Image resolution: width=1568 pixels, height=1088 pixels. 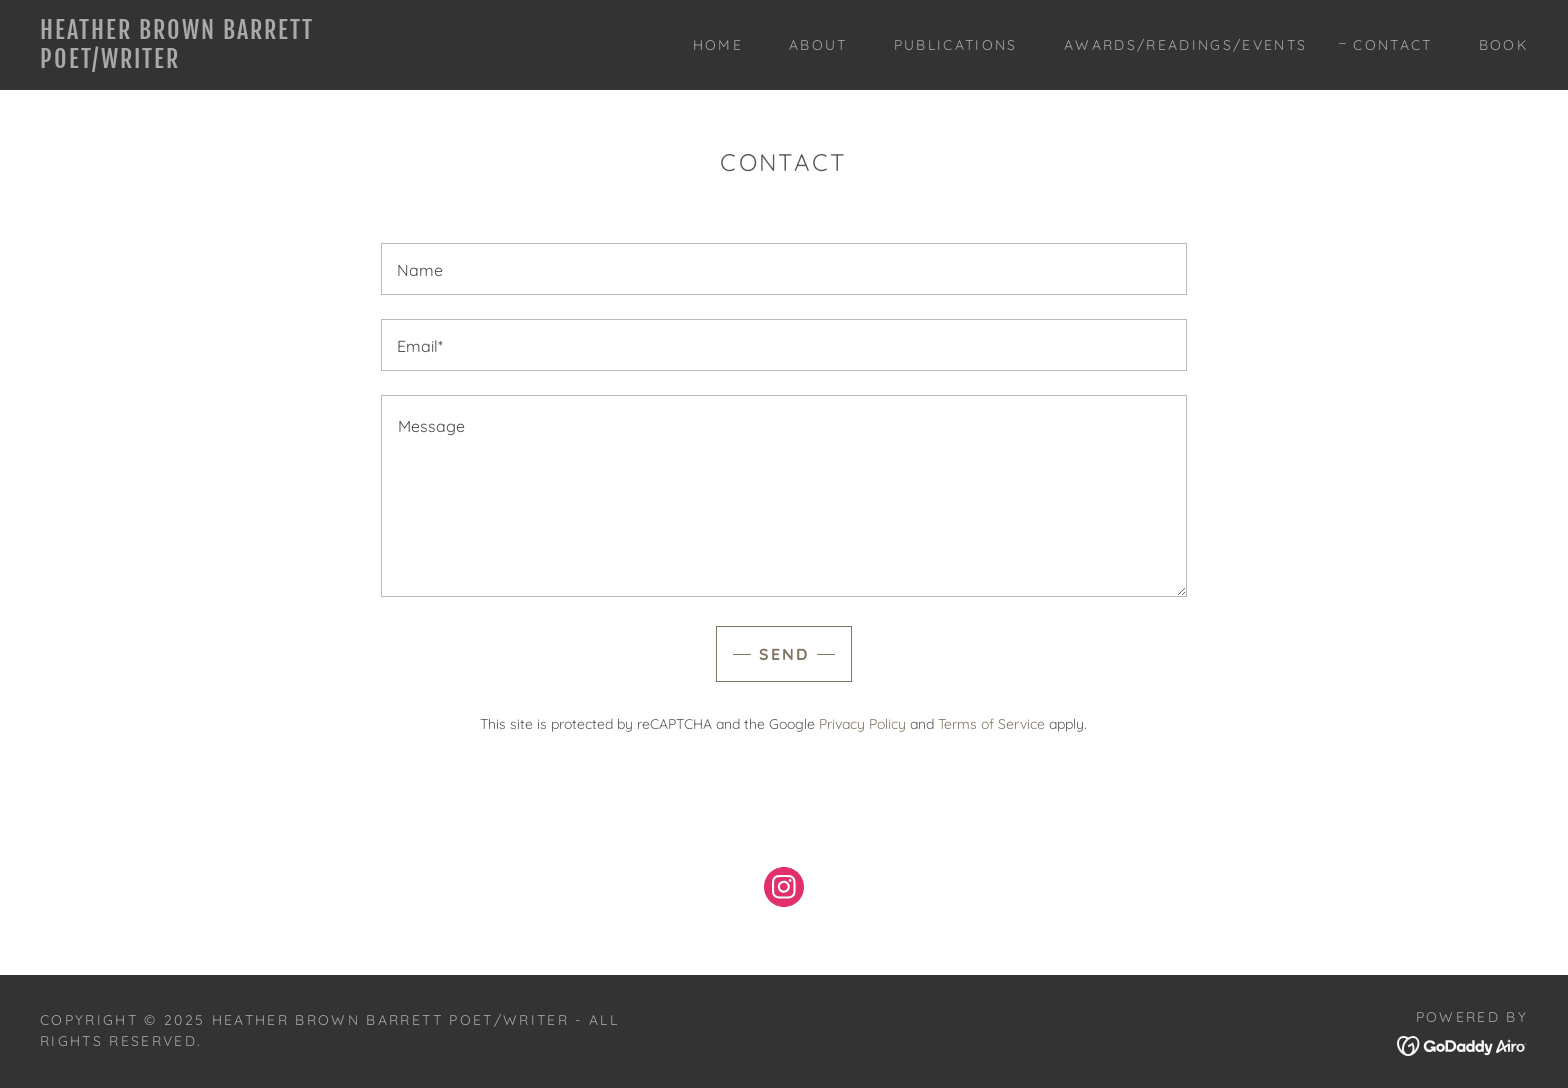 What do you see at coordinates (1503, 45) in the screenshot?
I see `Book [link]` at bounding box center [1503, 45].